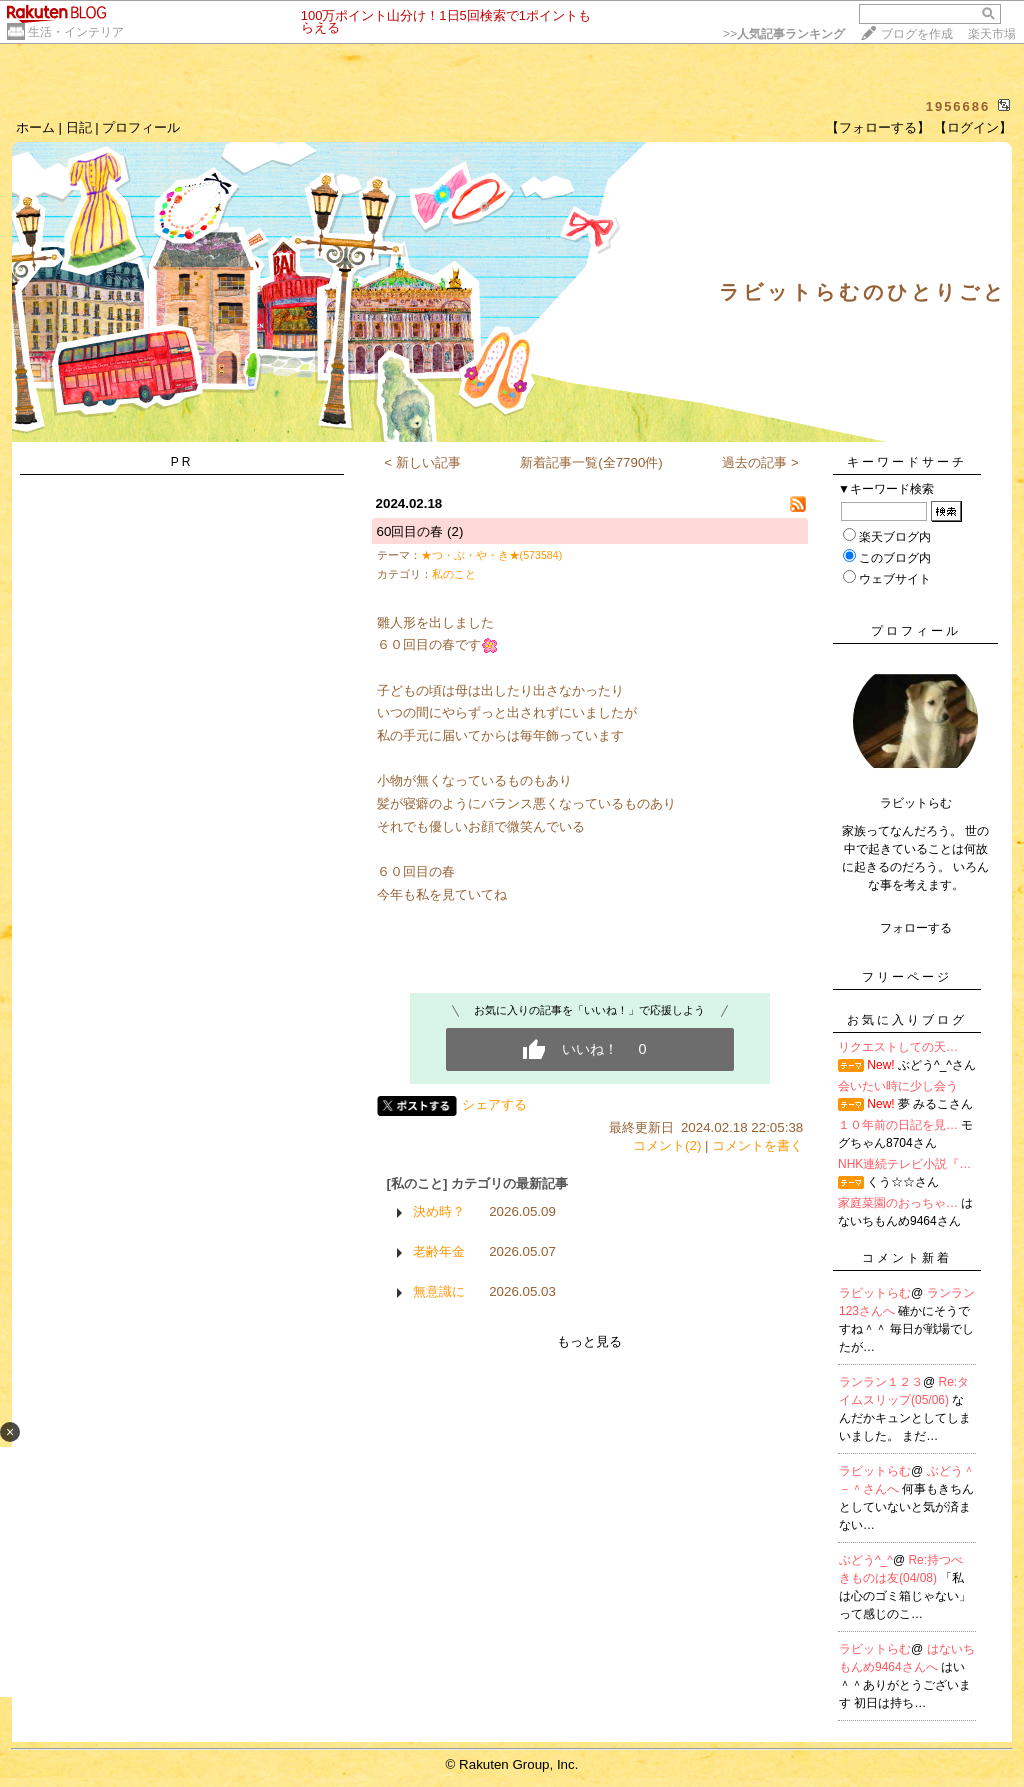  I want to click on 老齢年金, so click(439, 1251).